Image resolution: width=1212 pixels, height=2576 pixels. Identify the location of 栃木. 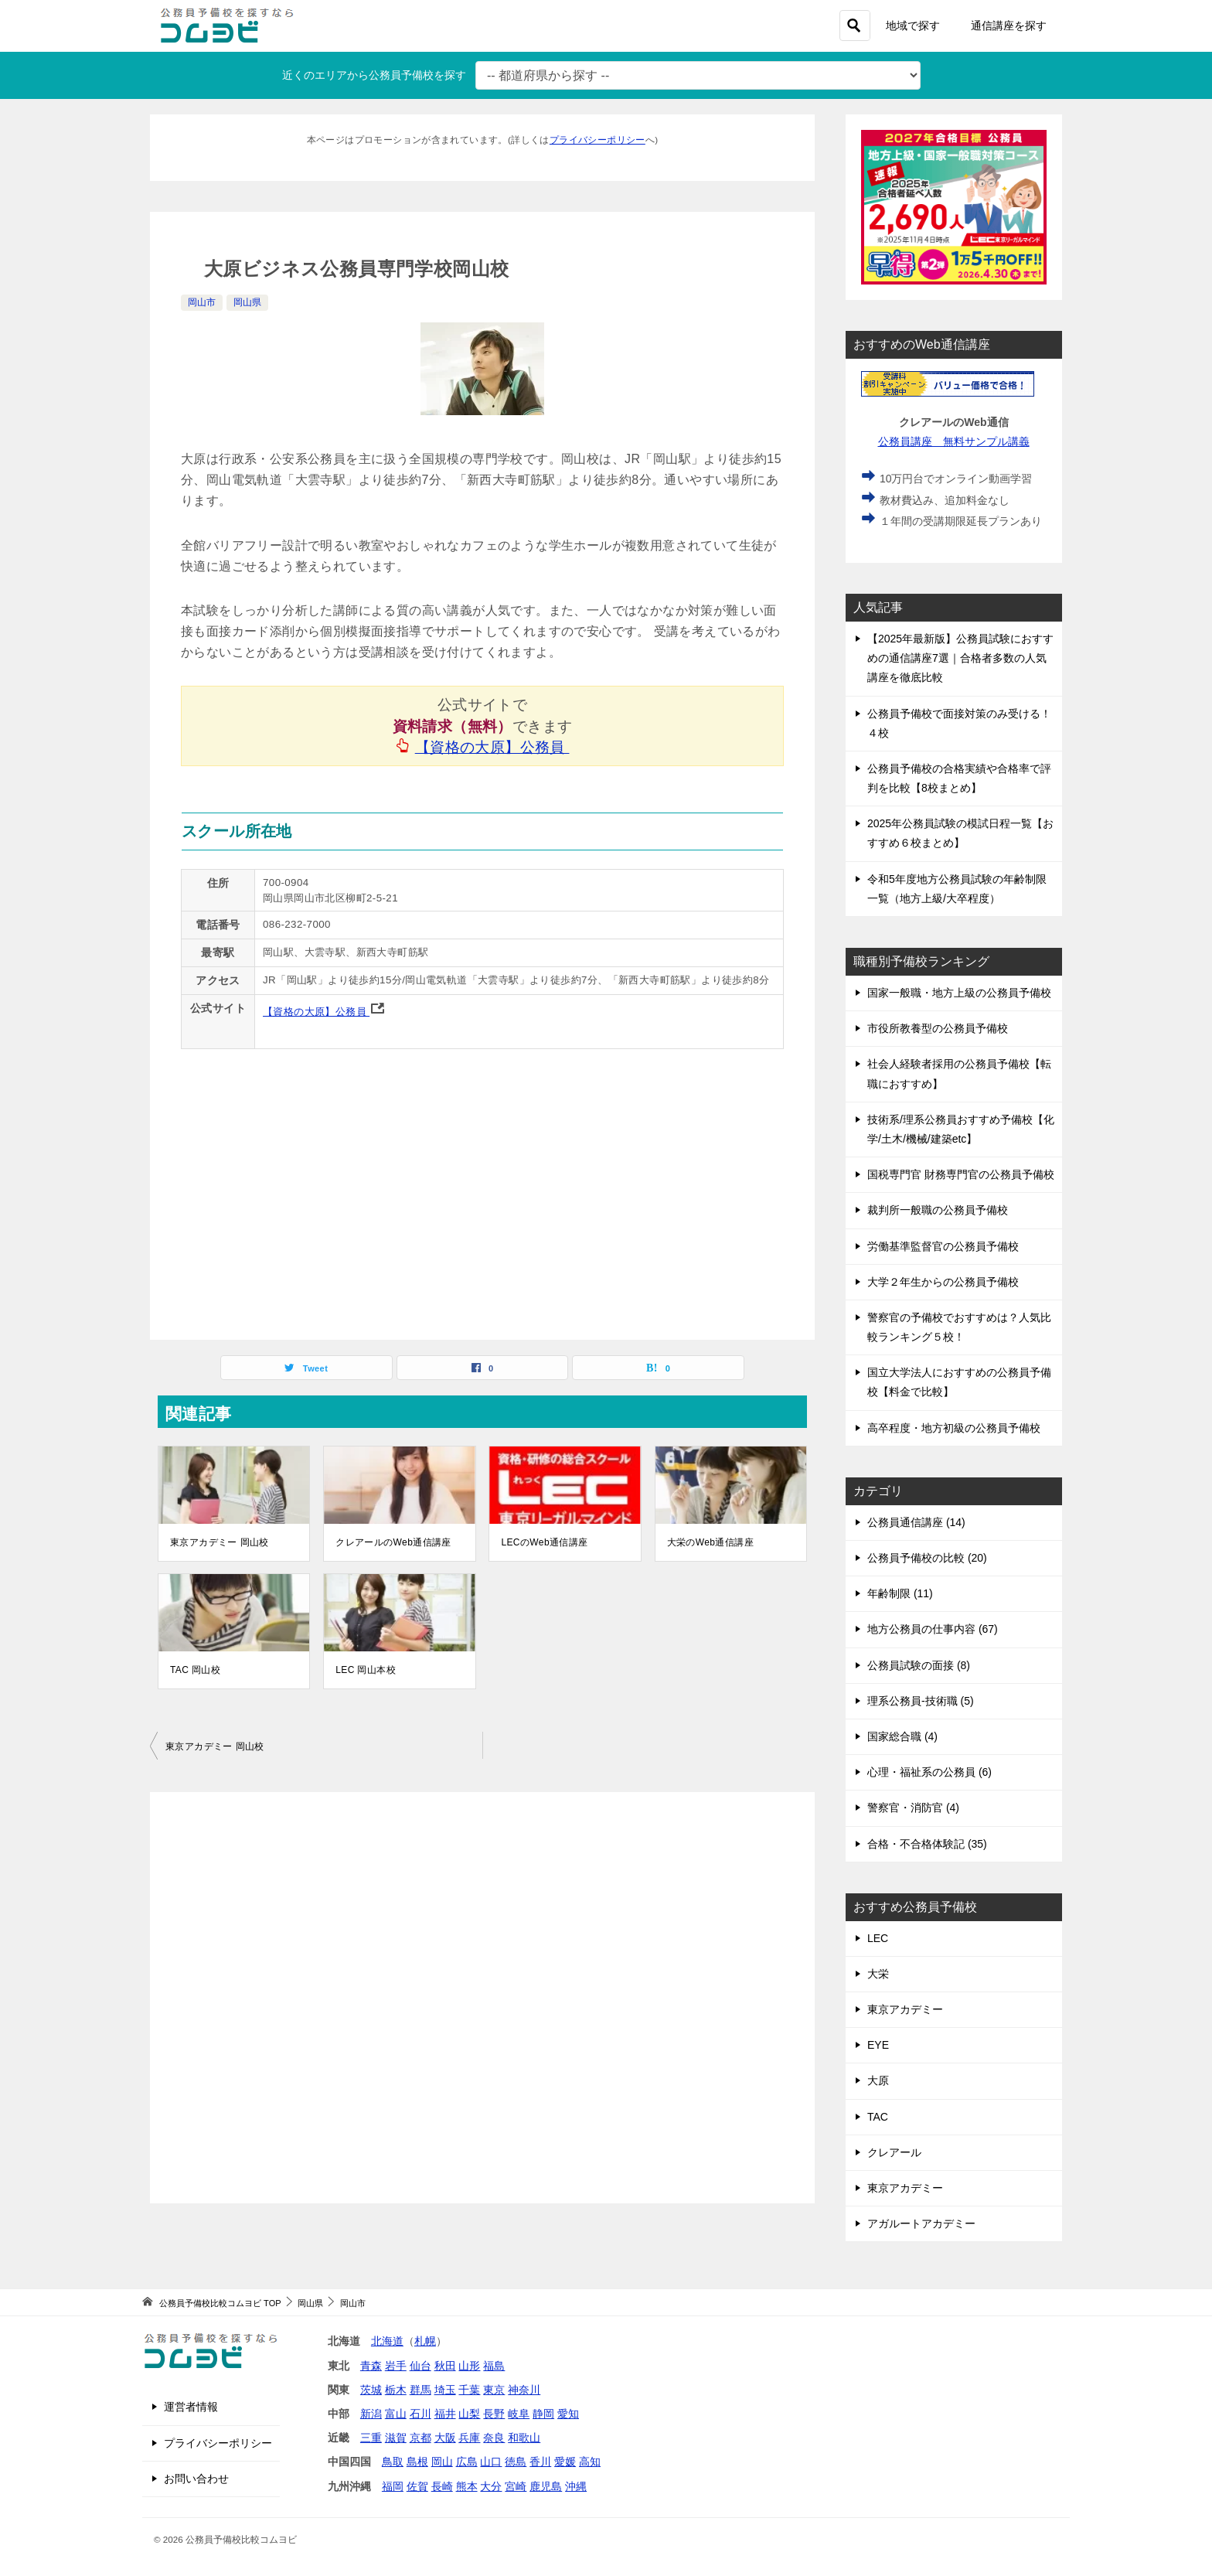
(396, 2389).